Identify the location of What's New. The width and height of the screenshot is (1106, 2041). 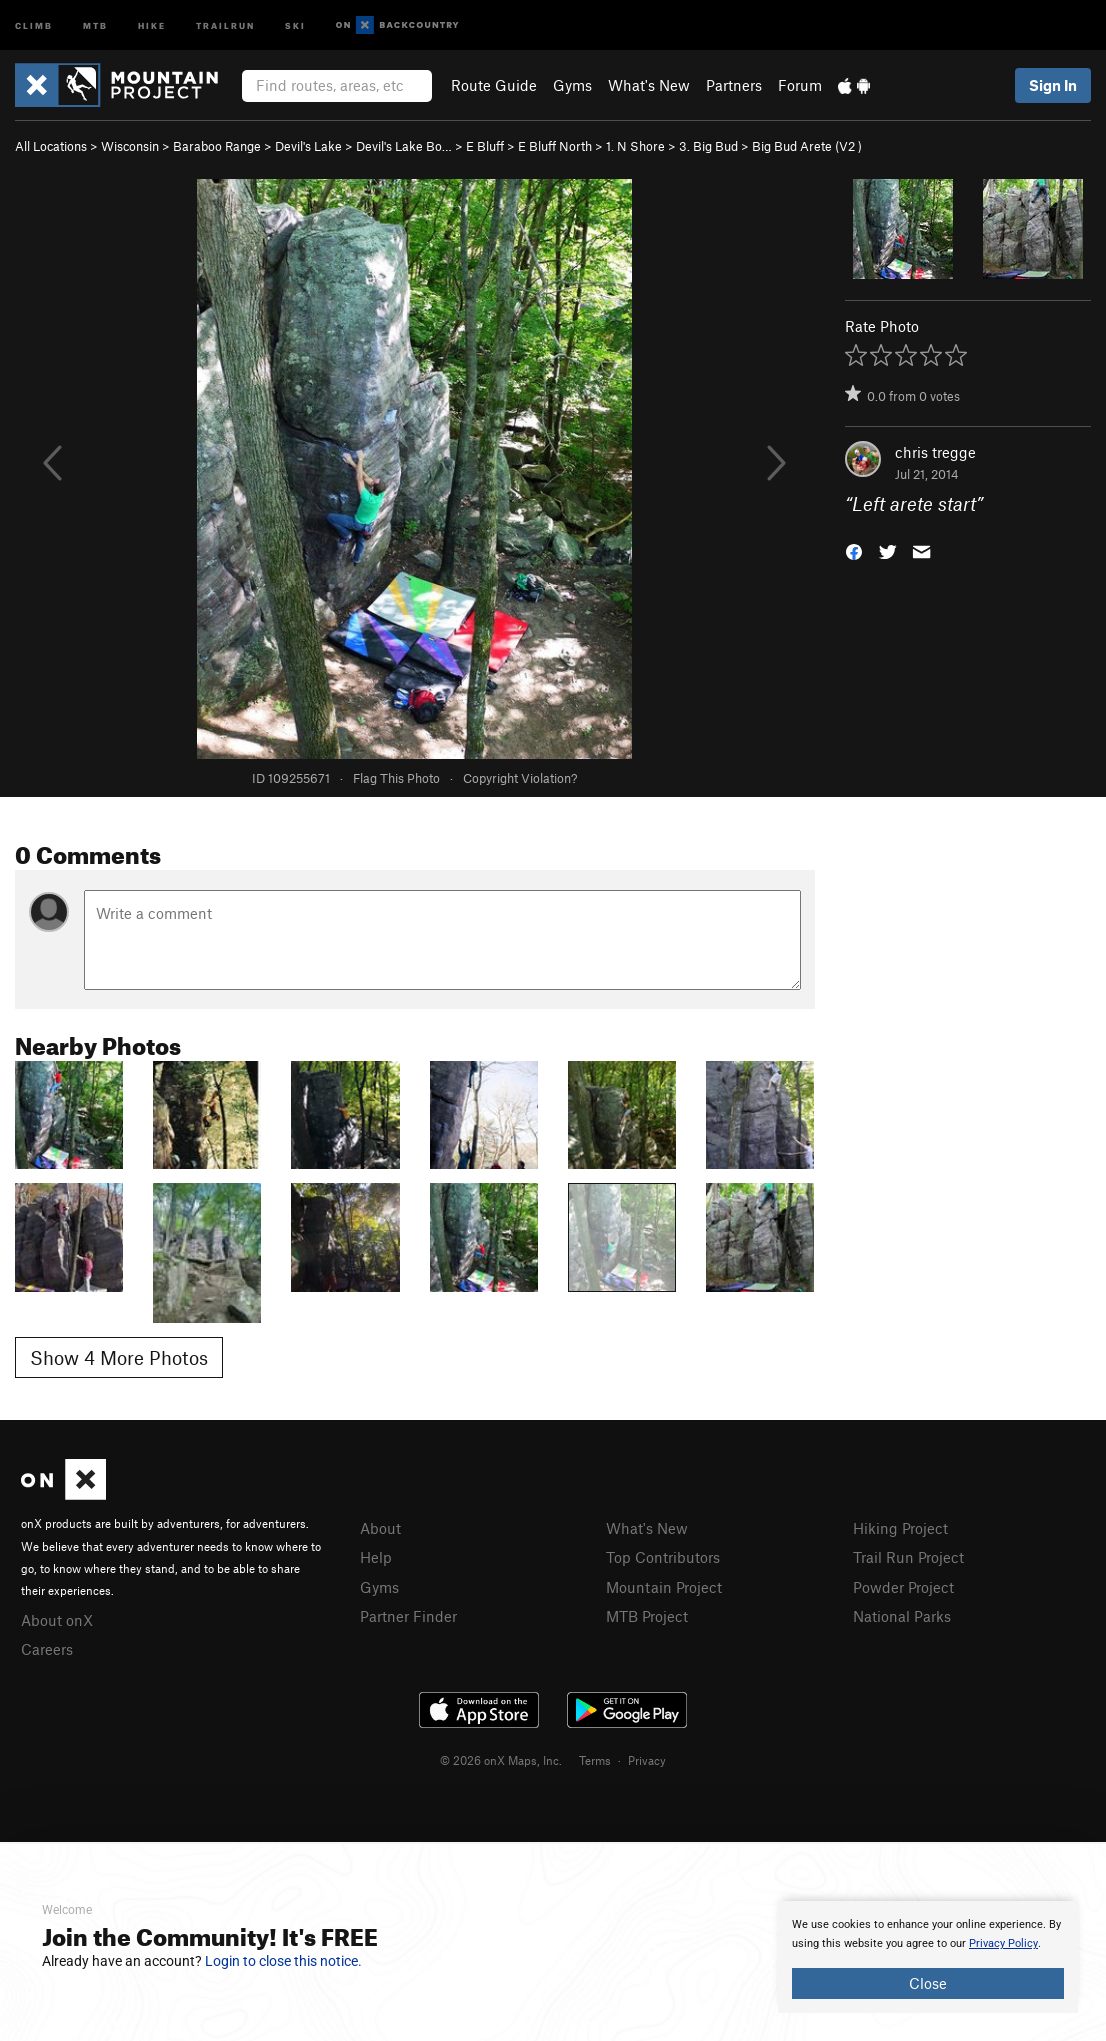
(649, 85).